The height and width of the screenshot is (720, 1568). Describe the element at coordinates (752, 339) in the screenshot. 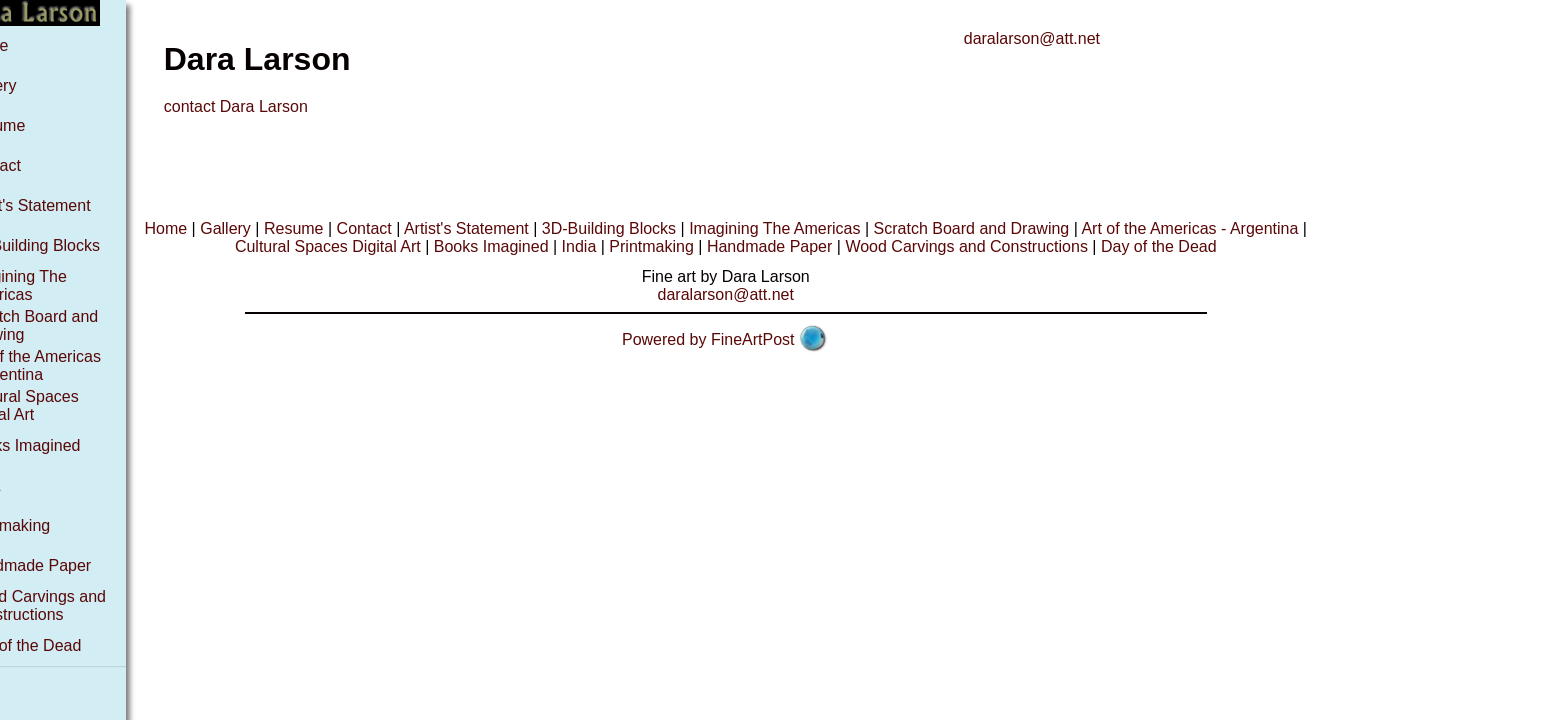

I see `Powered by FineArtPost` at that location.